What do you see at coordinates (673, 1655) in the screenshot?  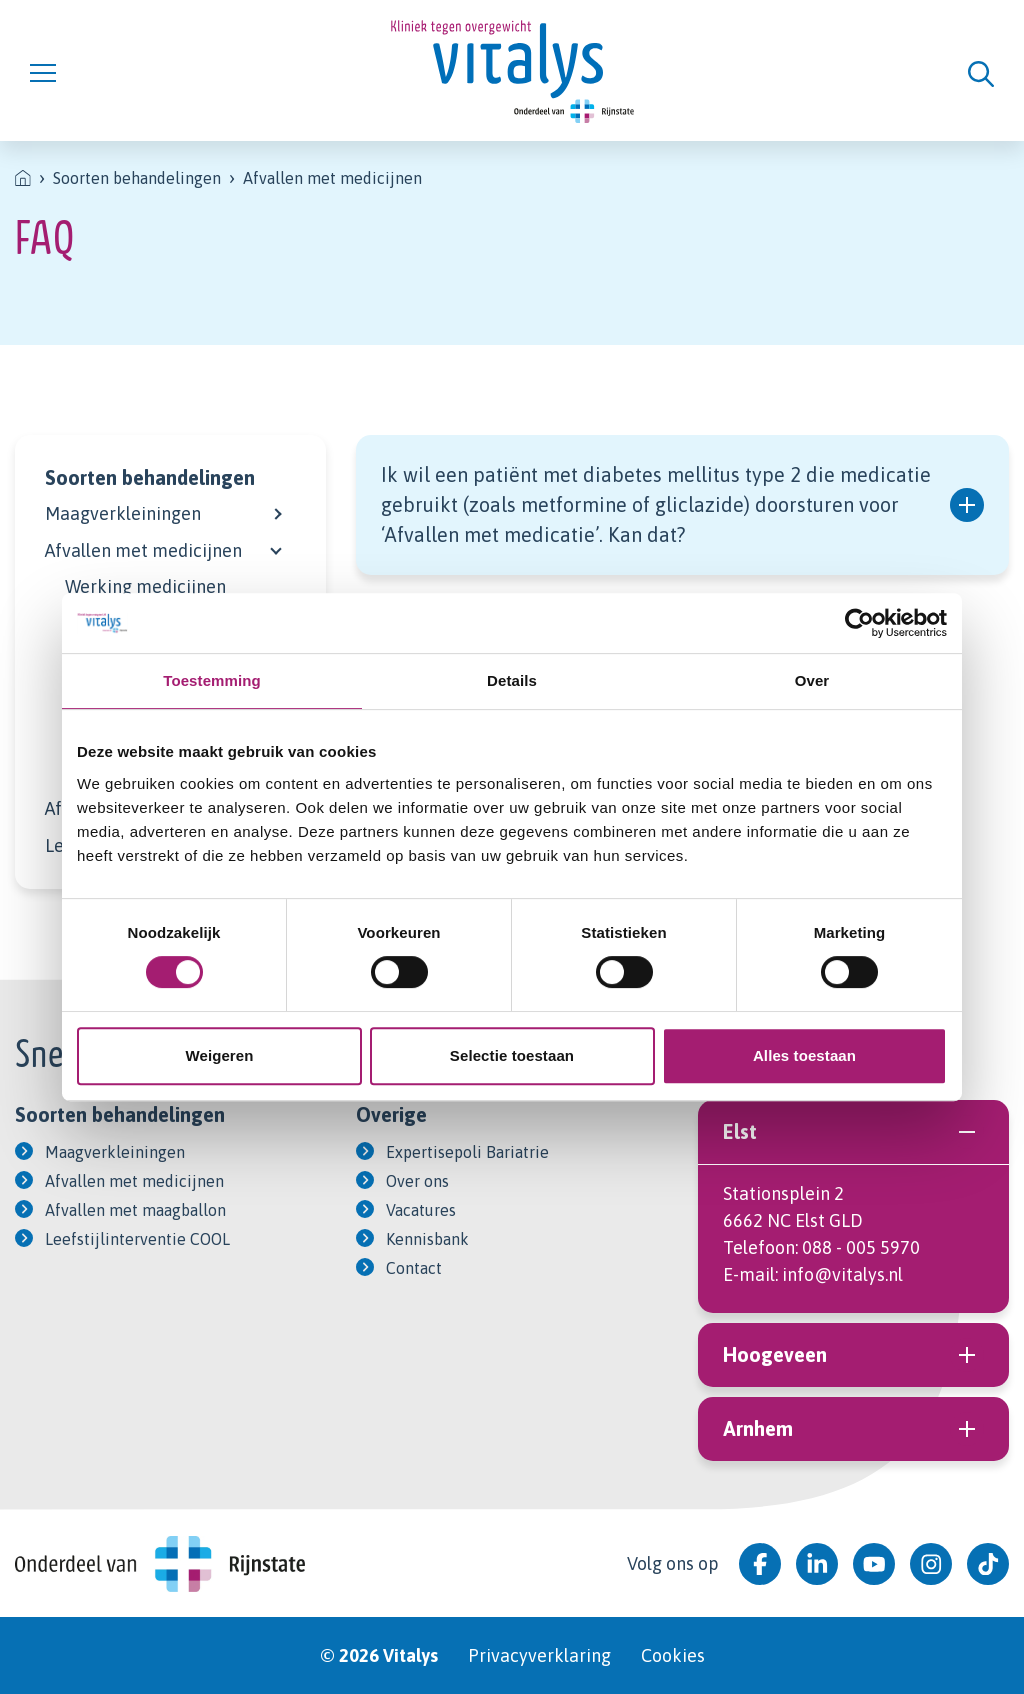 I see `Cookies` at bounding box center [673, 1655].